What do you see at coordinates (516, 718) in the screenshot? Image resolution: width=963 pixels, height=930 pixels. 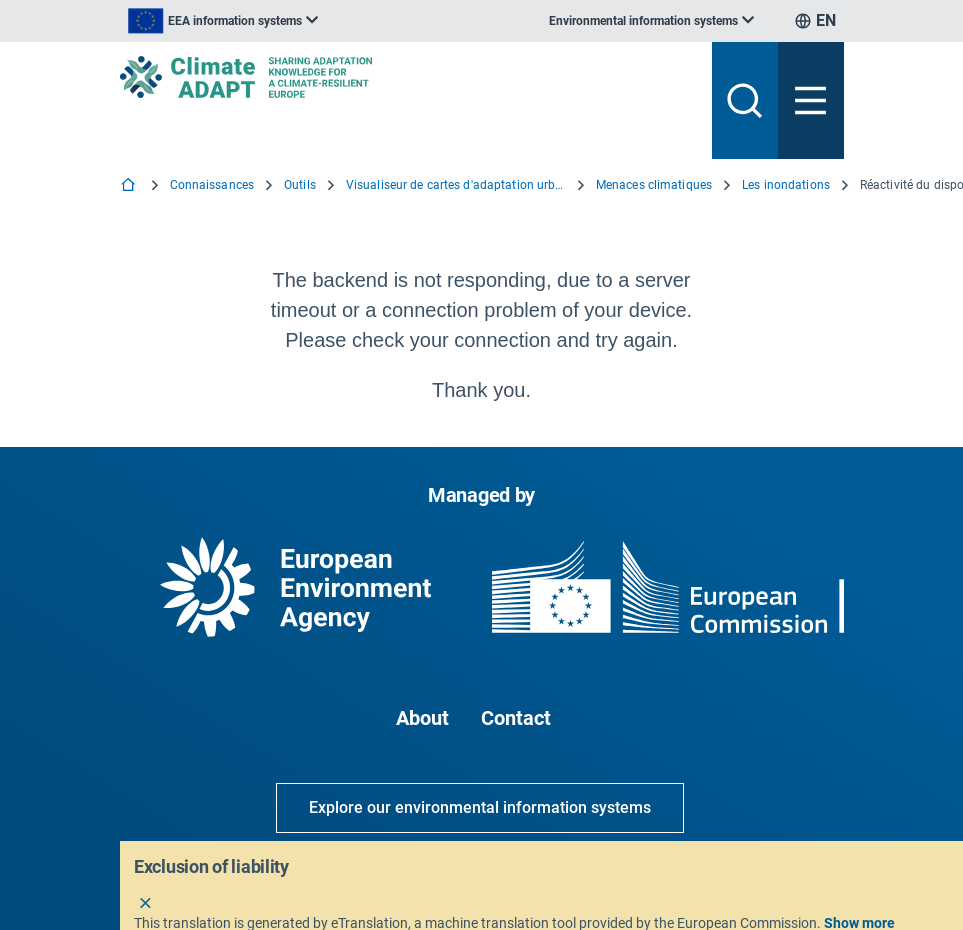 I see `Contact` at bounding box center [516, 718].